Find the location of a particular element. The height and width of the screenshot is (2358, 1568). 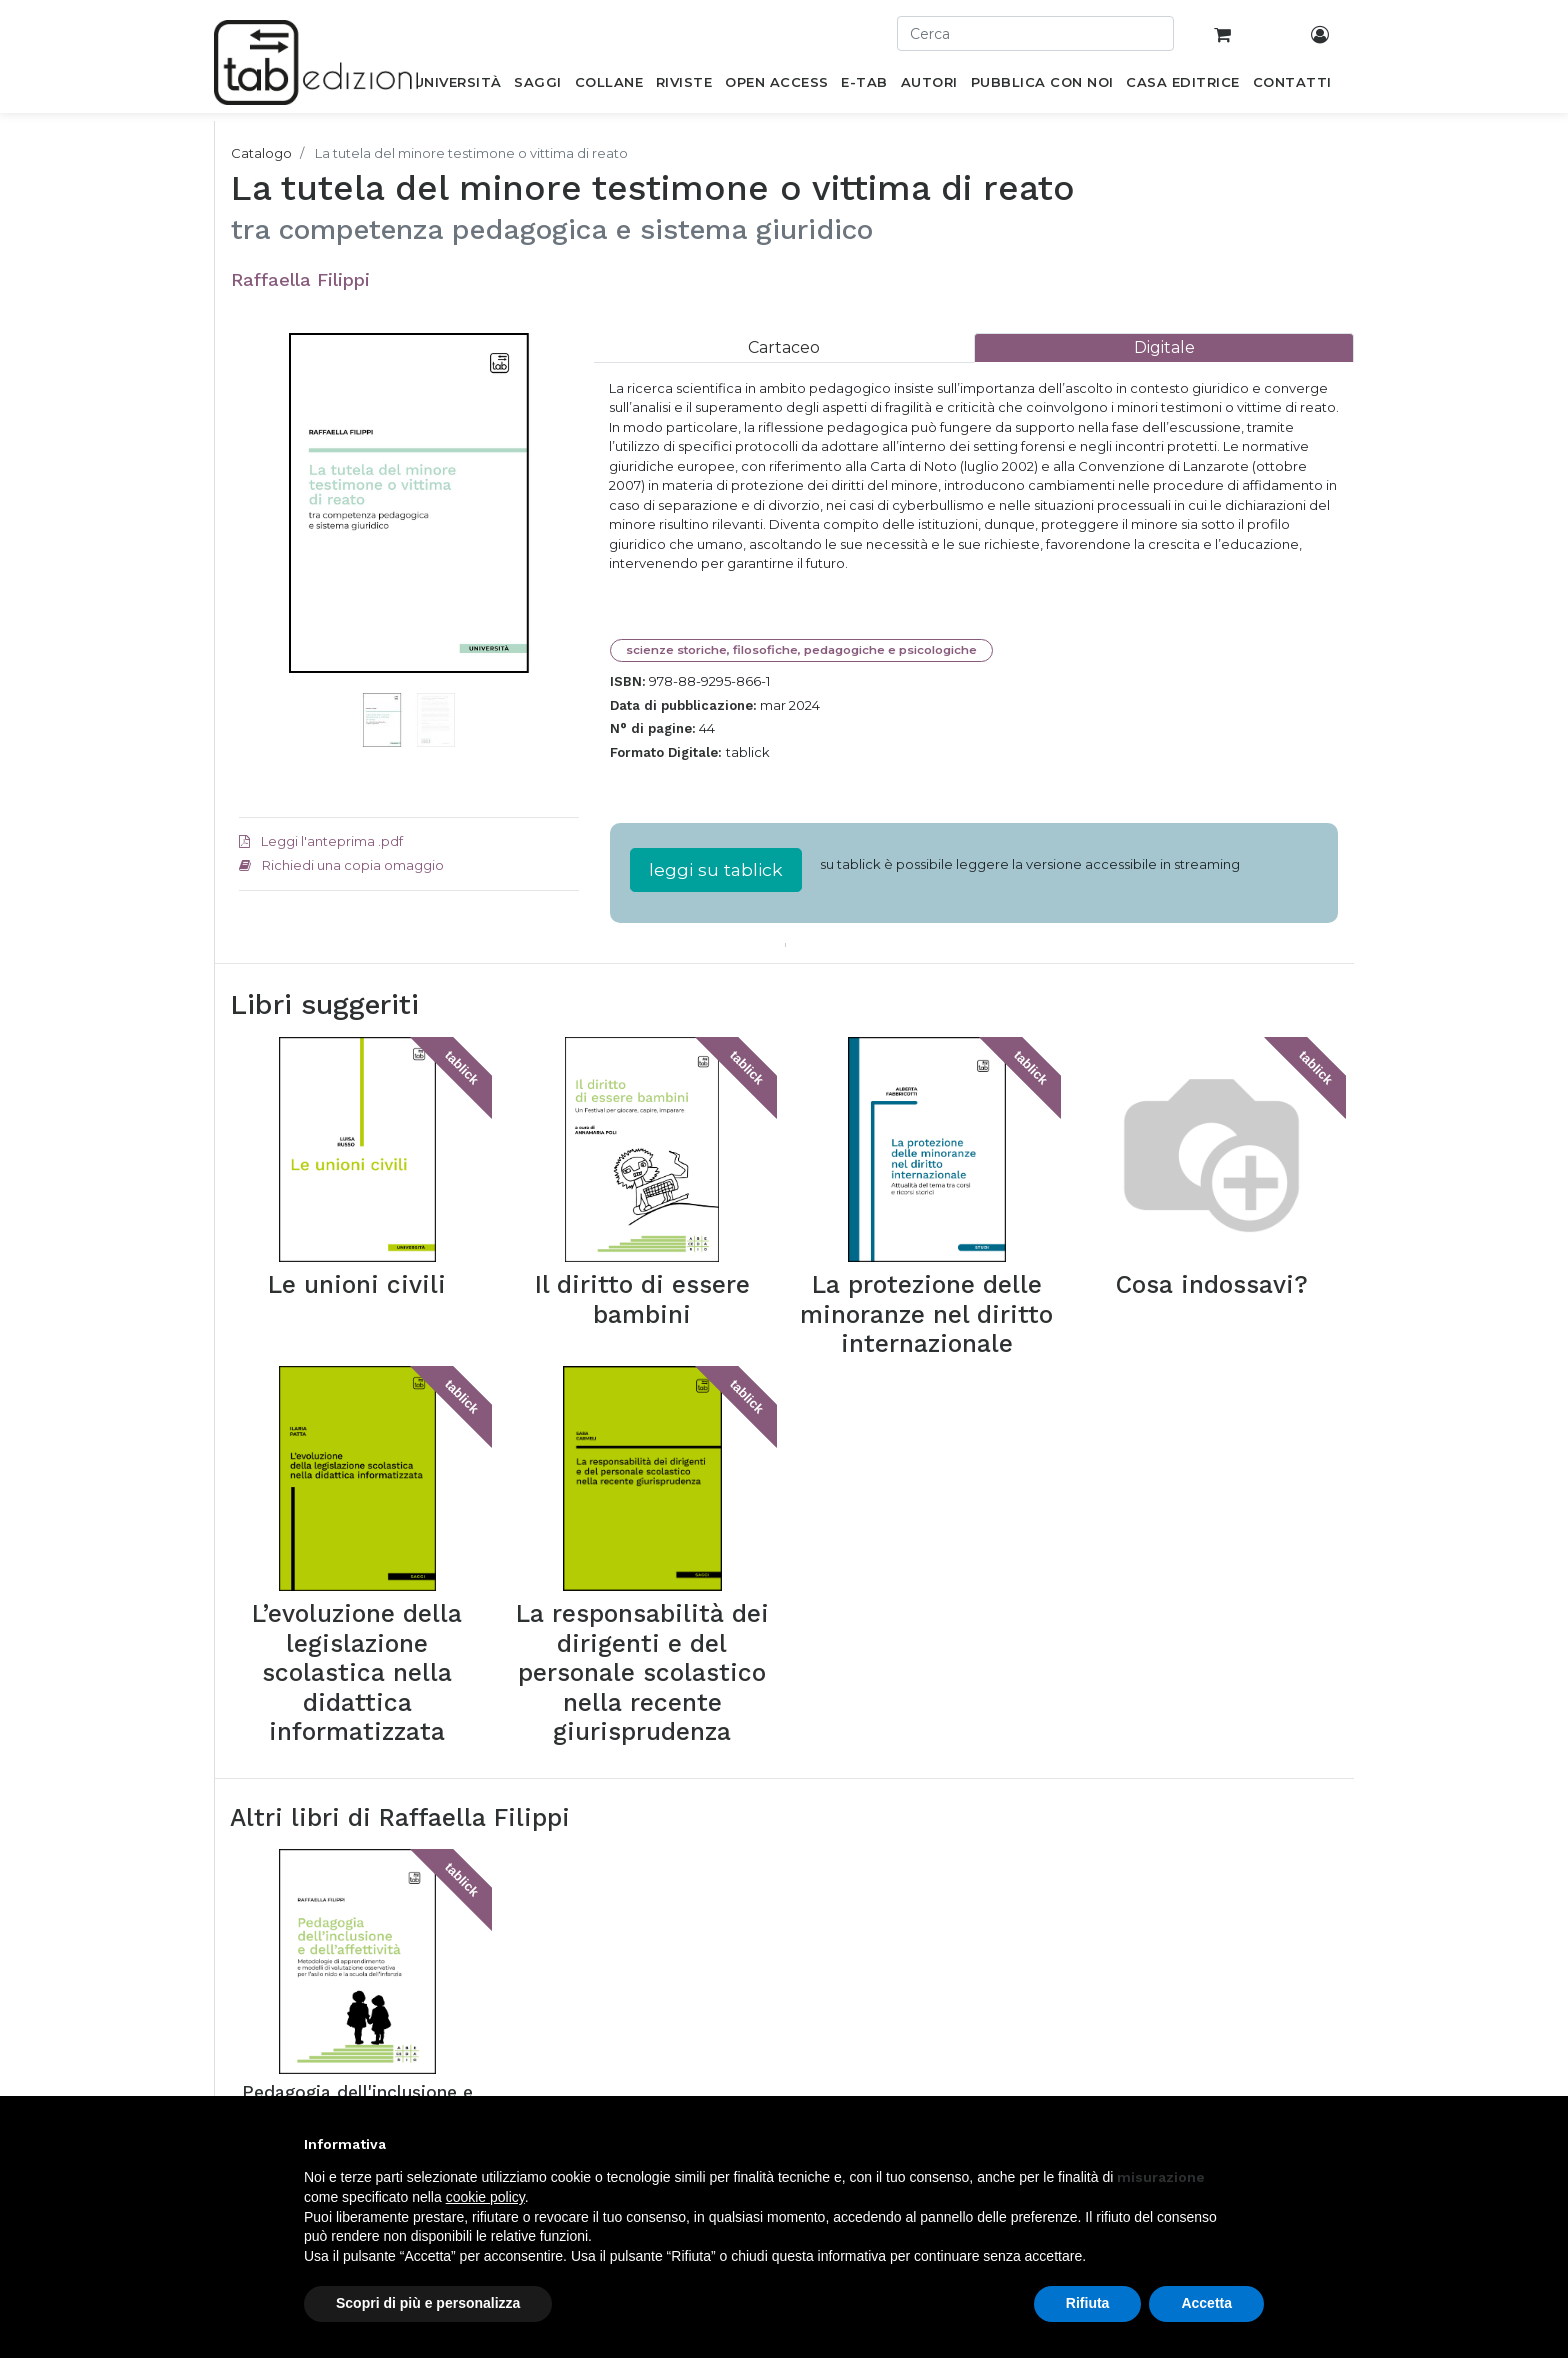

[button] is located at coordinates (264, 533).